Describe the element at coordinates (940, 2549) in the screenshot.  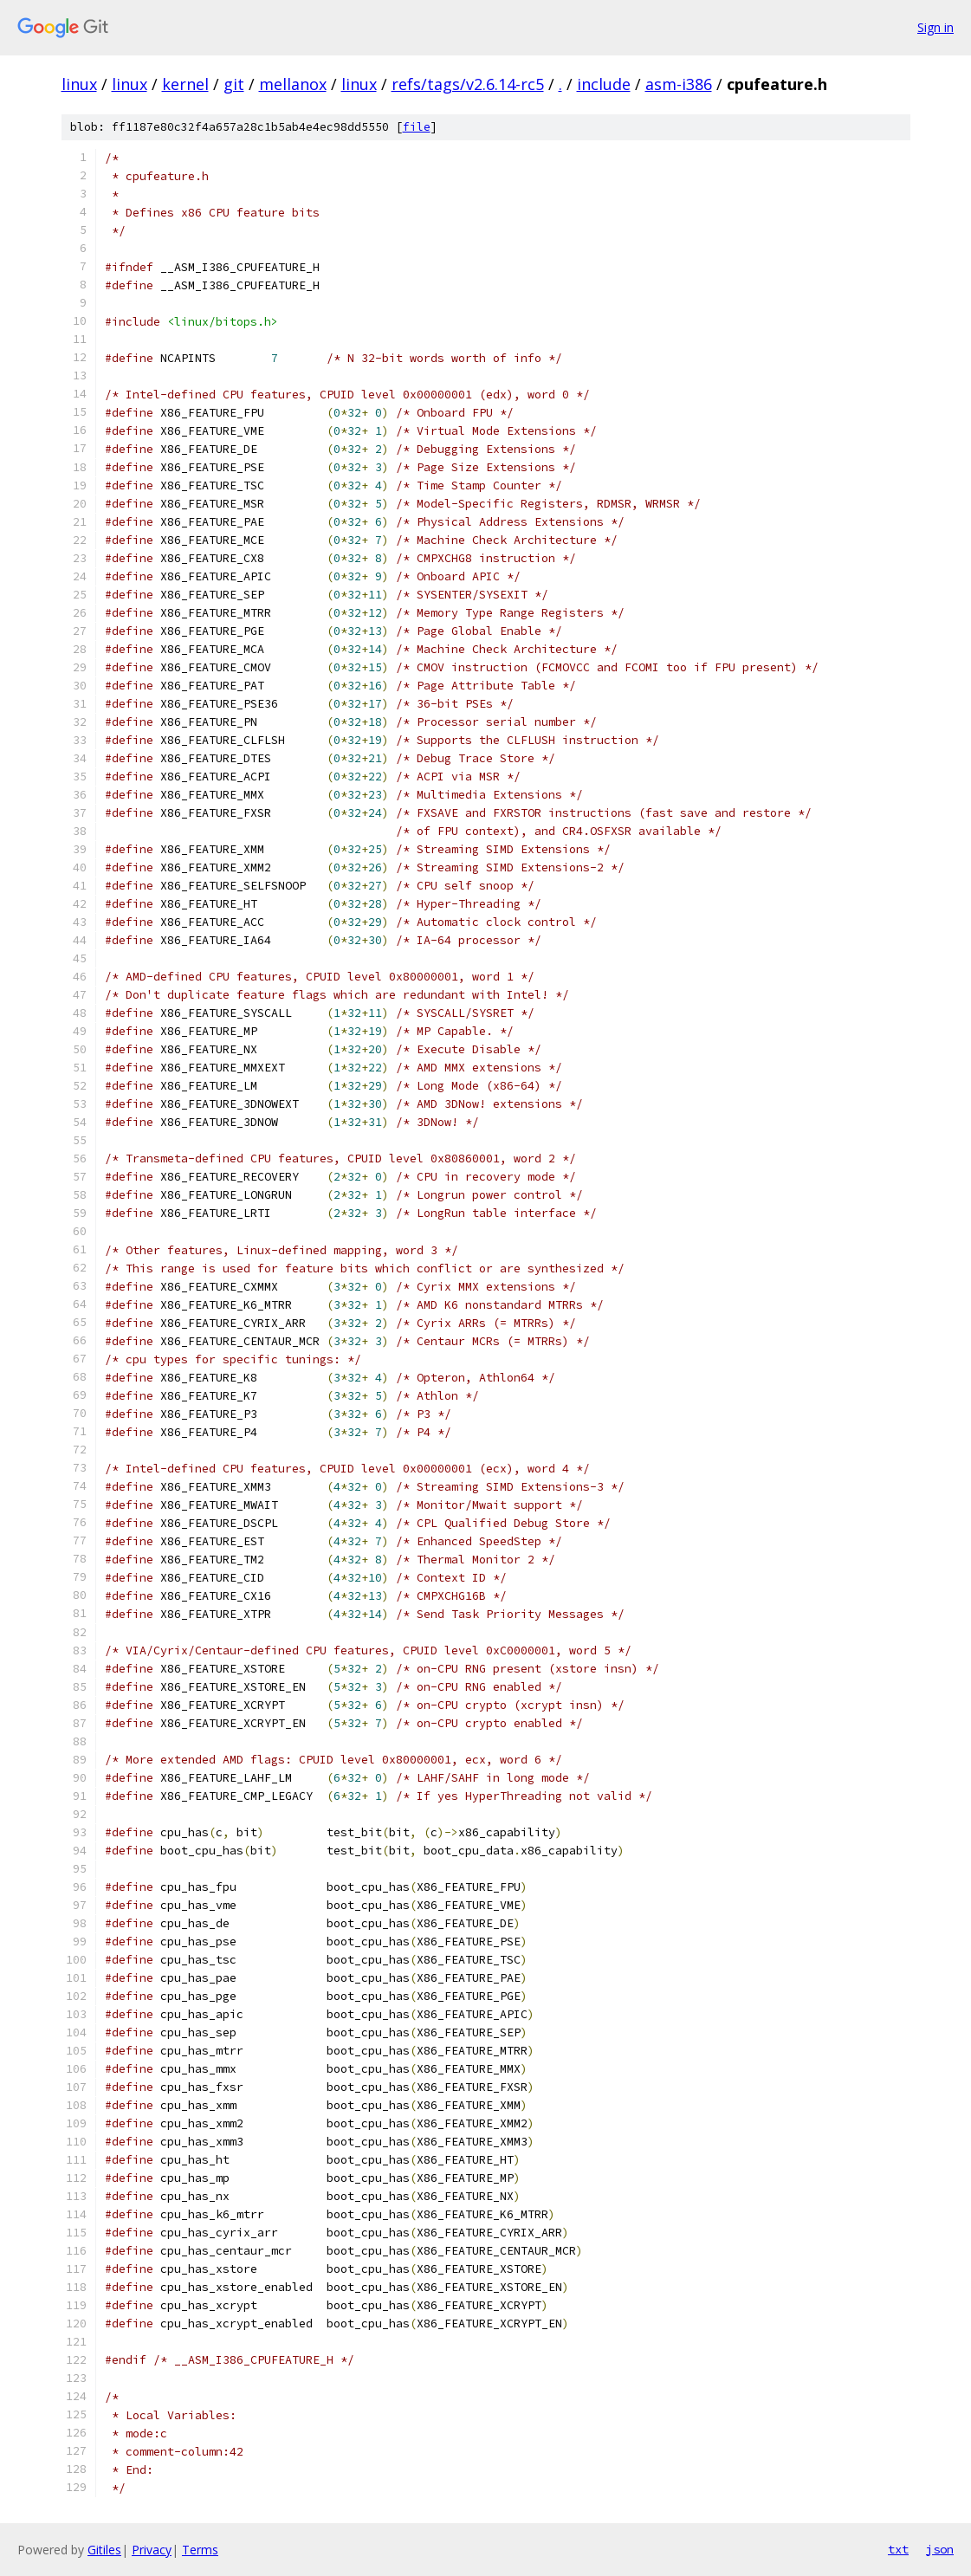
I see `json` at that location.